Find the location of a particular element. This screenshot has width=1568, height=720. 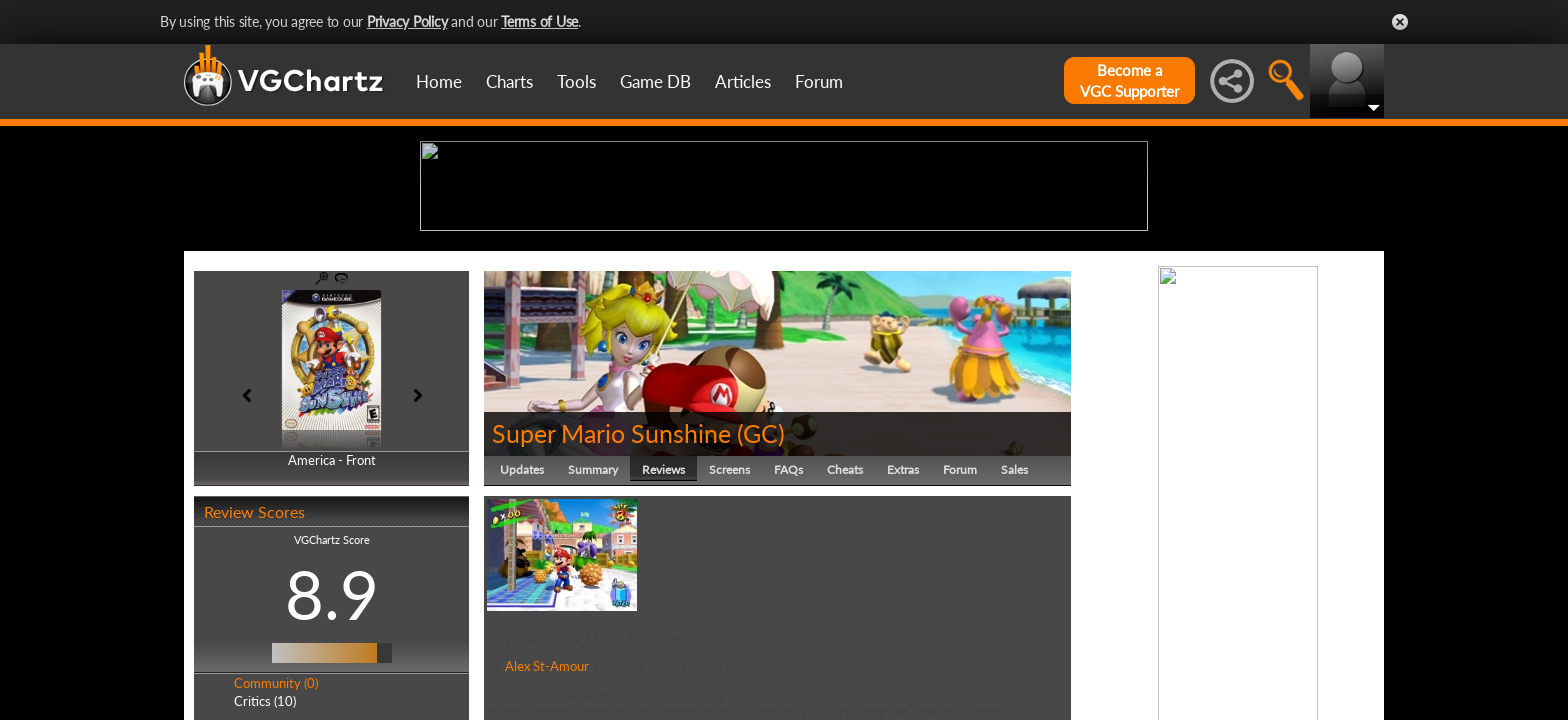

Updates is located at coordinates (522, 624).